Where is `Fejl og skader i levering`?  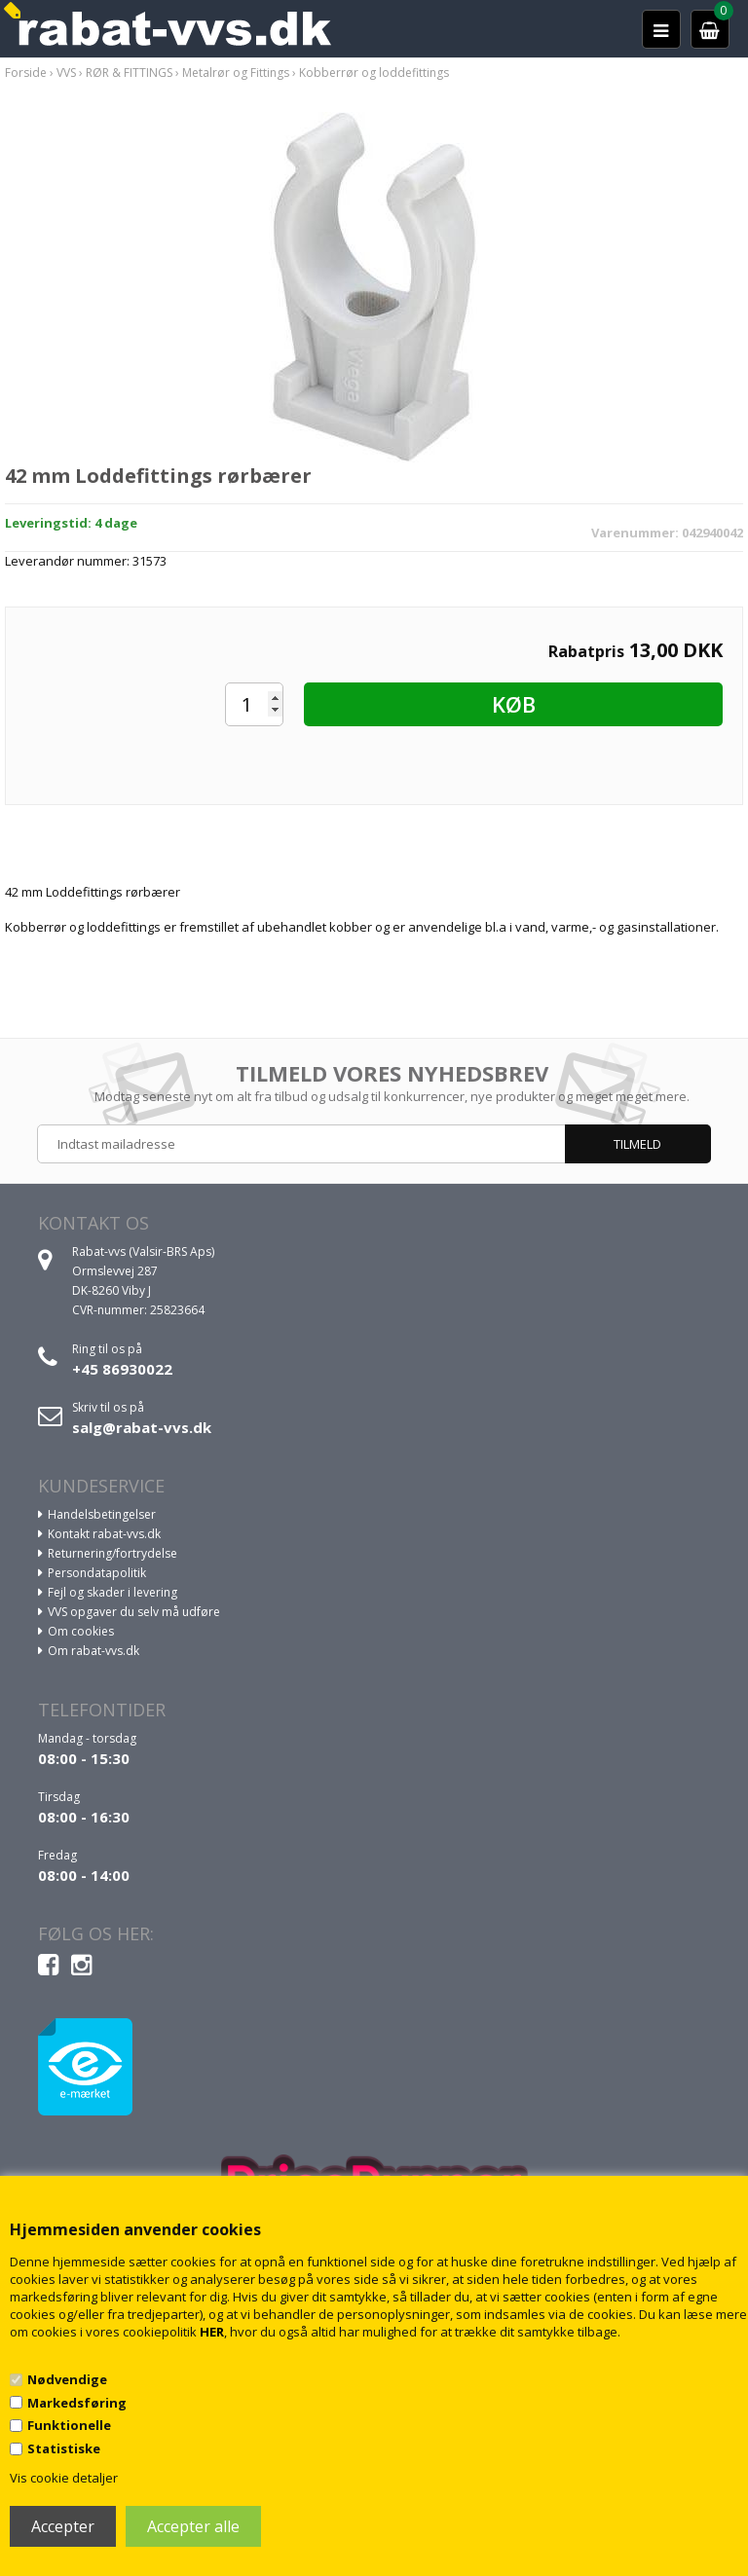 Fejl og skader i levering is located at coordinates (112, 1592).